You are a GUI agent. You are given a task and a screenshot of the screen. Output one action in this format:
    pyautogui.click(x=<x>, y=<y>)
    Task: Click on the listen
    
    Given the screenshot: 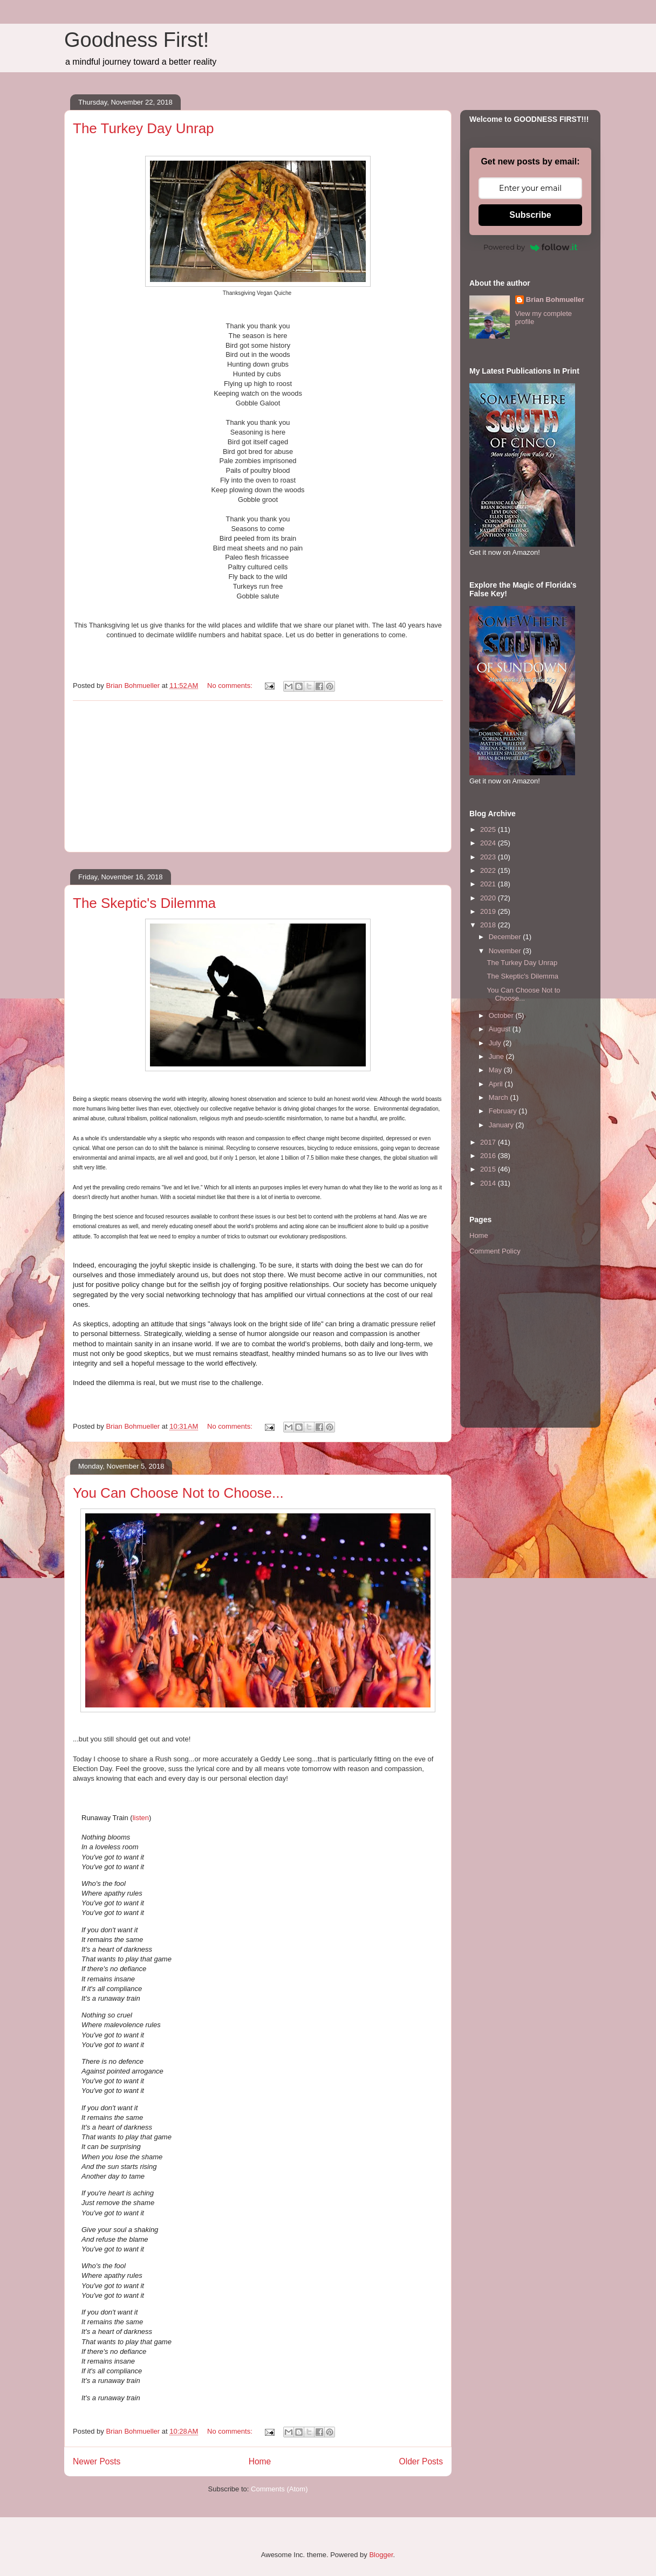 What is the action you would take?
    pyautogui.click(x=141, y=1818)
    